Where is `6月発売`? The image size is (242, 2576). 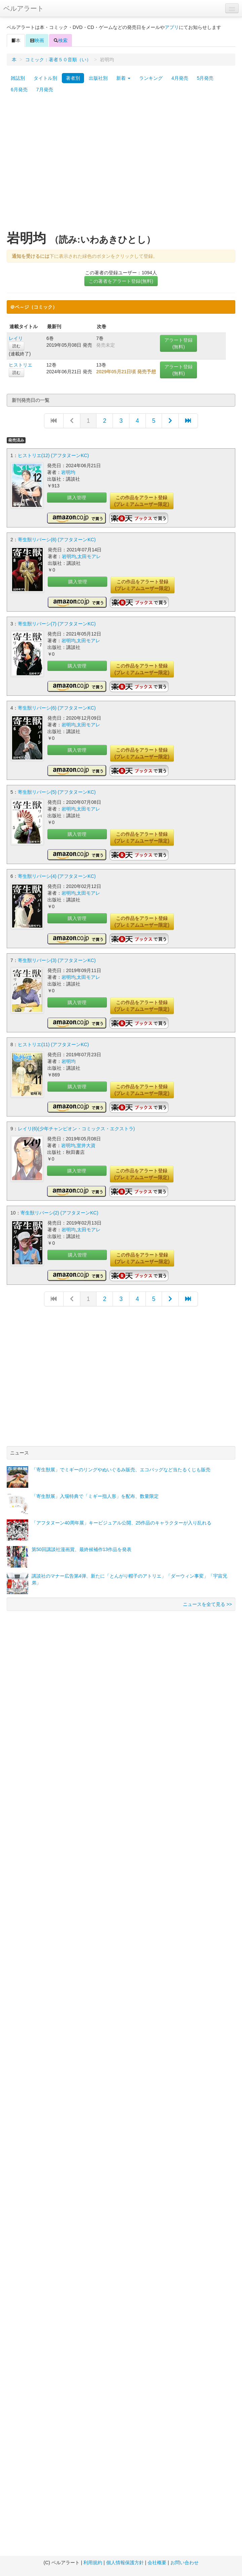
6月発売 is located at coordinates (19, 89).